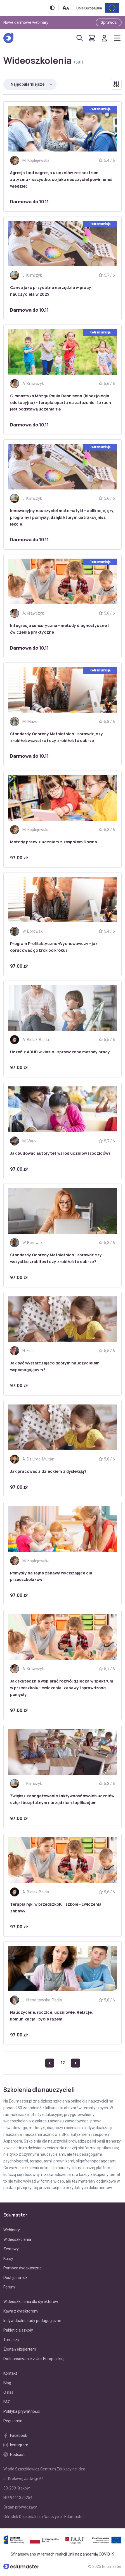  What do you see at coordinates (116, 84) in the screenshot?
I see `[Rozwiń/zwiń filtry]` at bounding box center [116, 84].